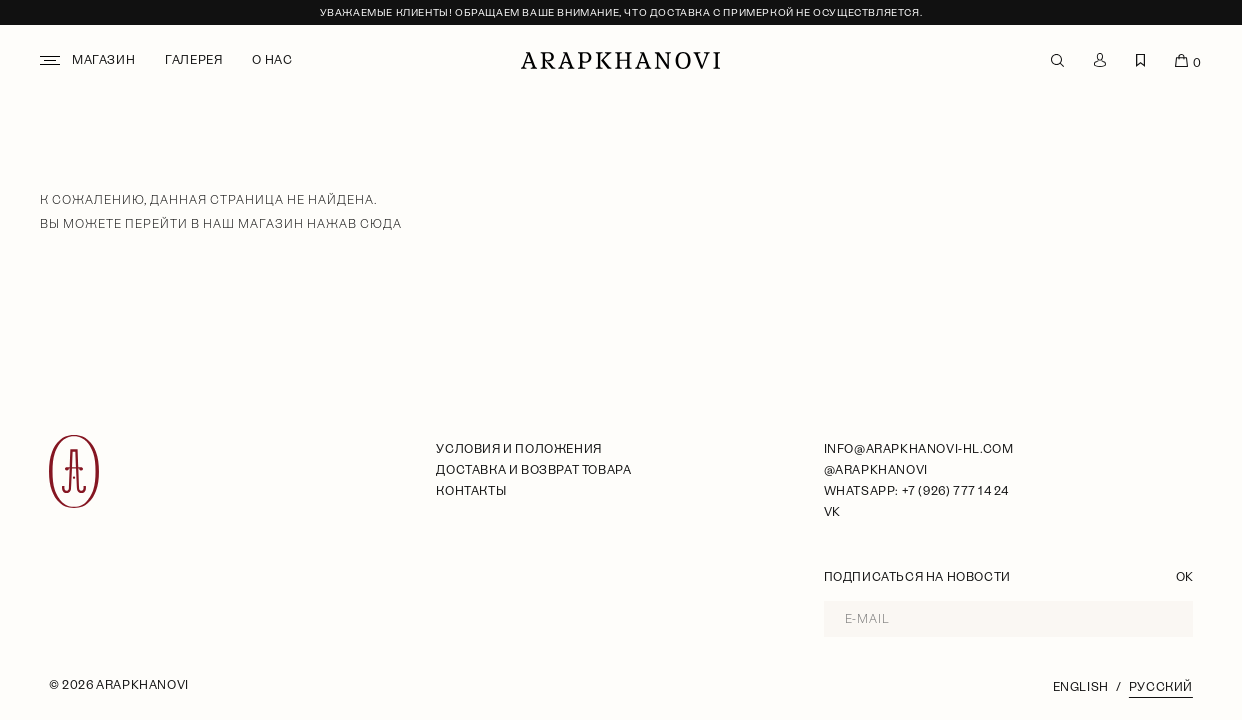 The image size is (1242, 720). I want to click on English, so click(1081, 687).